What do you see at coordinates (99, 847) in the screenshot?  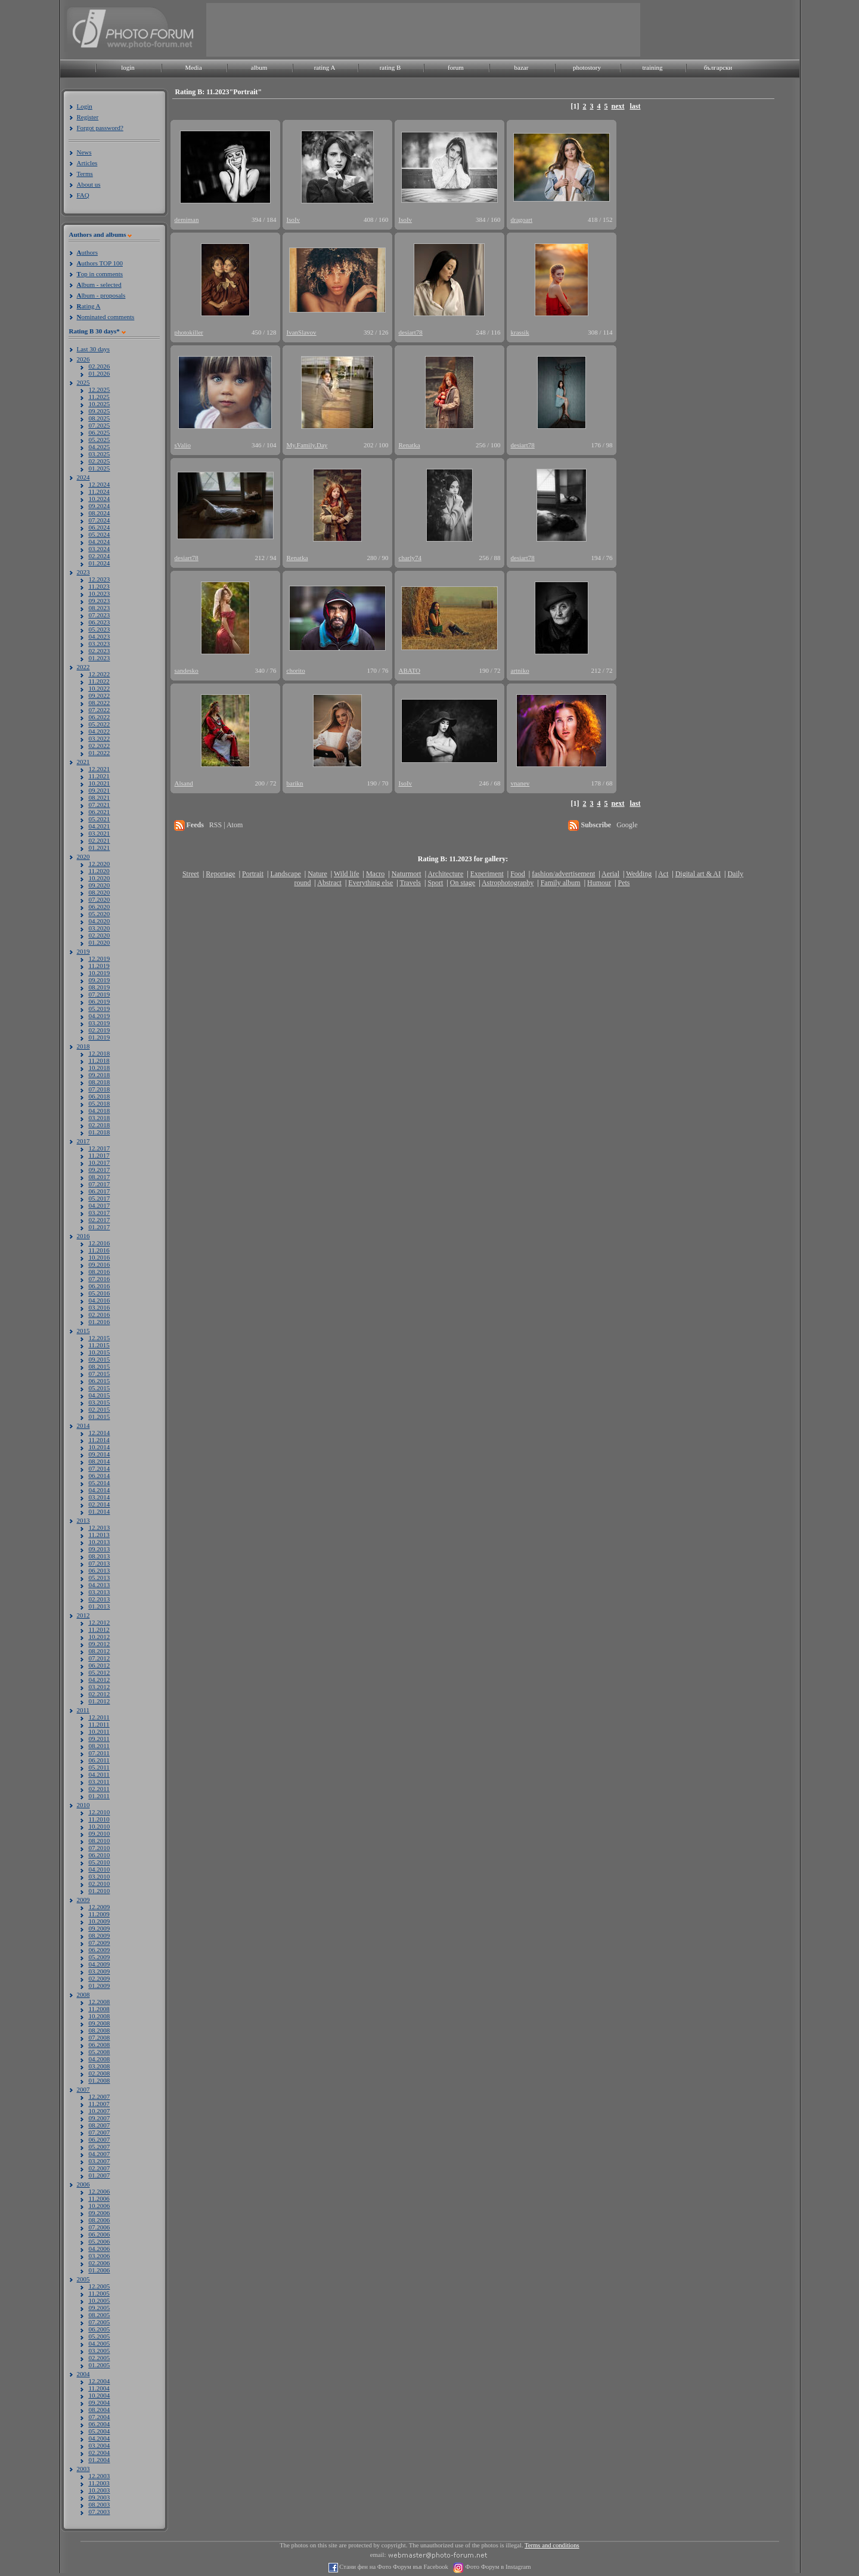 I see `01.2021` at bounding box center [99, 847].